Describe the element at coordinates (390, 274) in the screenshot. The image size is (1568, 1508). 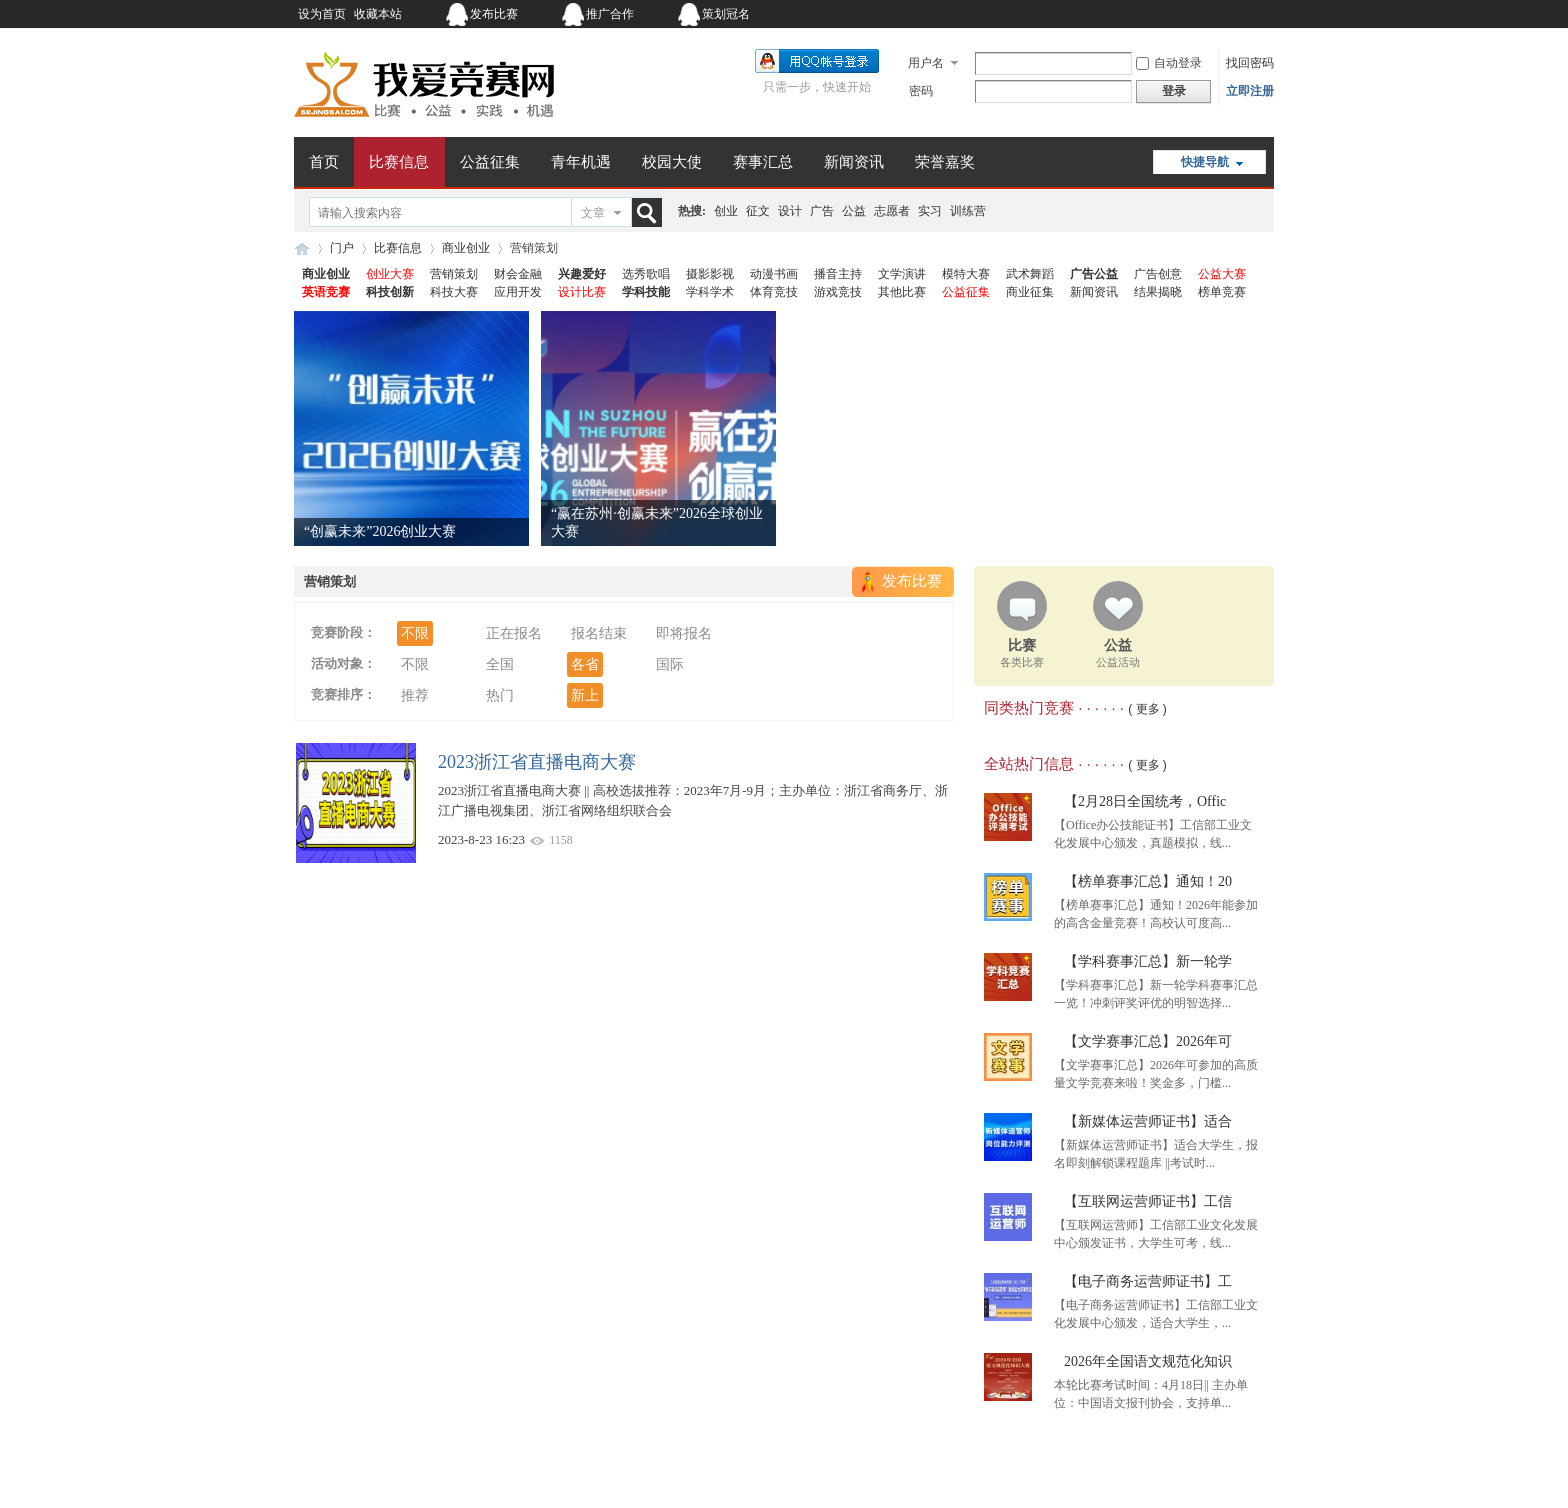
I see `创业大赛` at that location.